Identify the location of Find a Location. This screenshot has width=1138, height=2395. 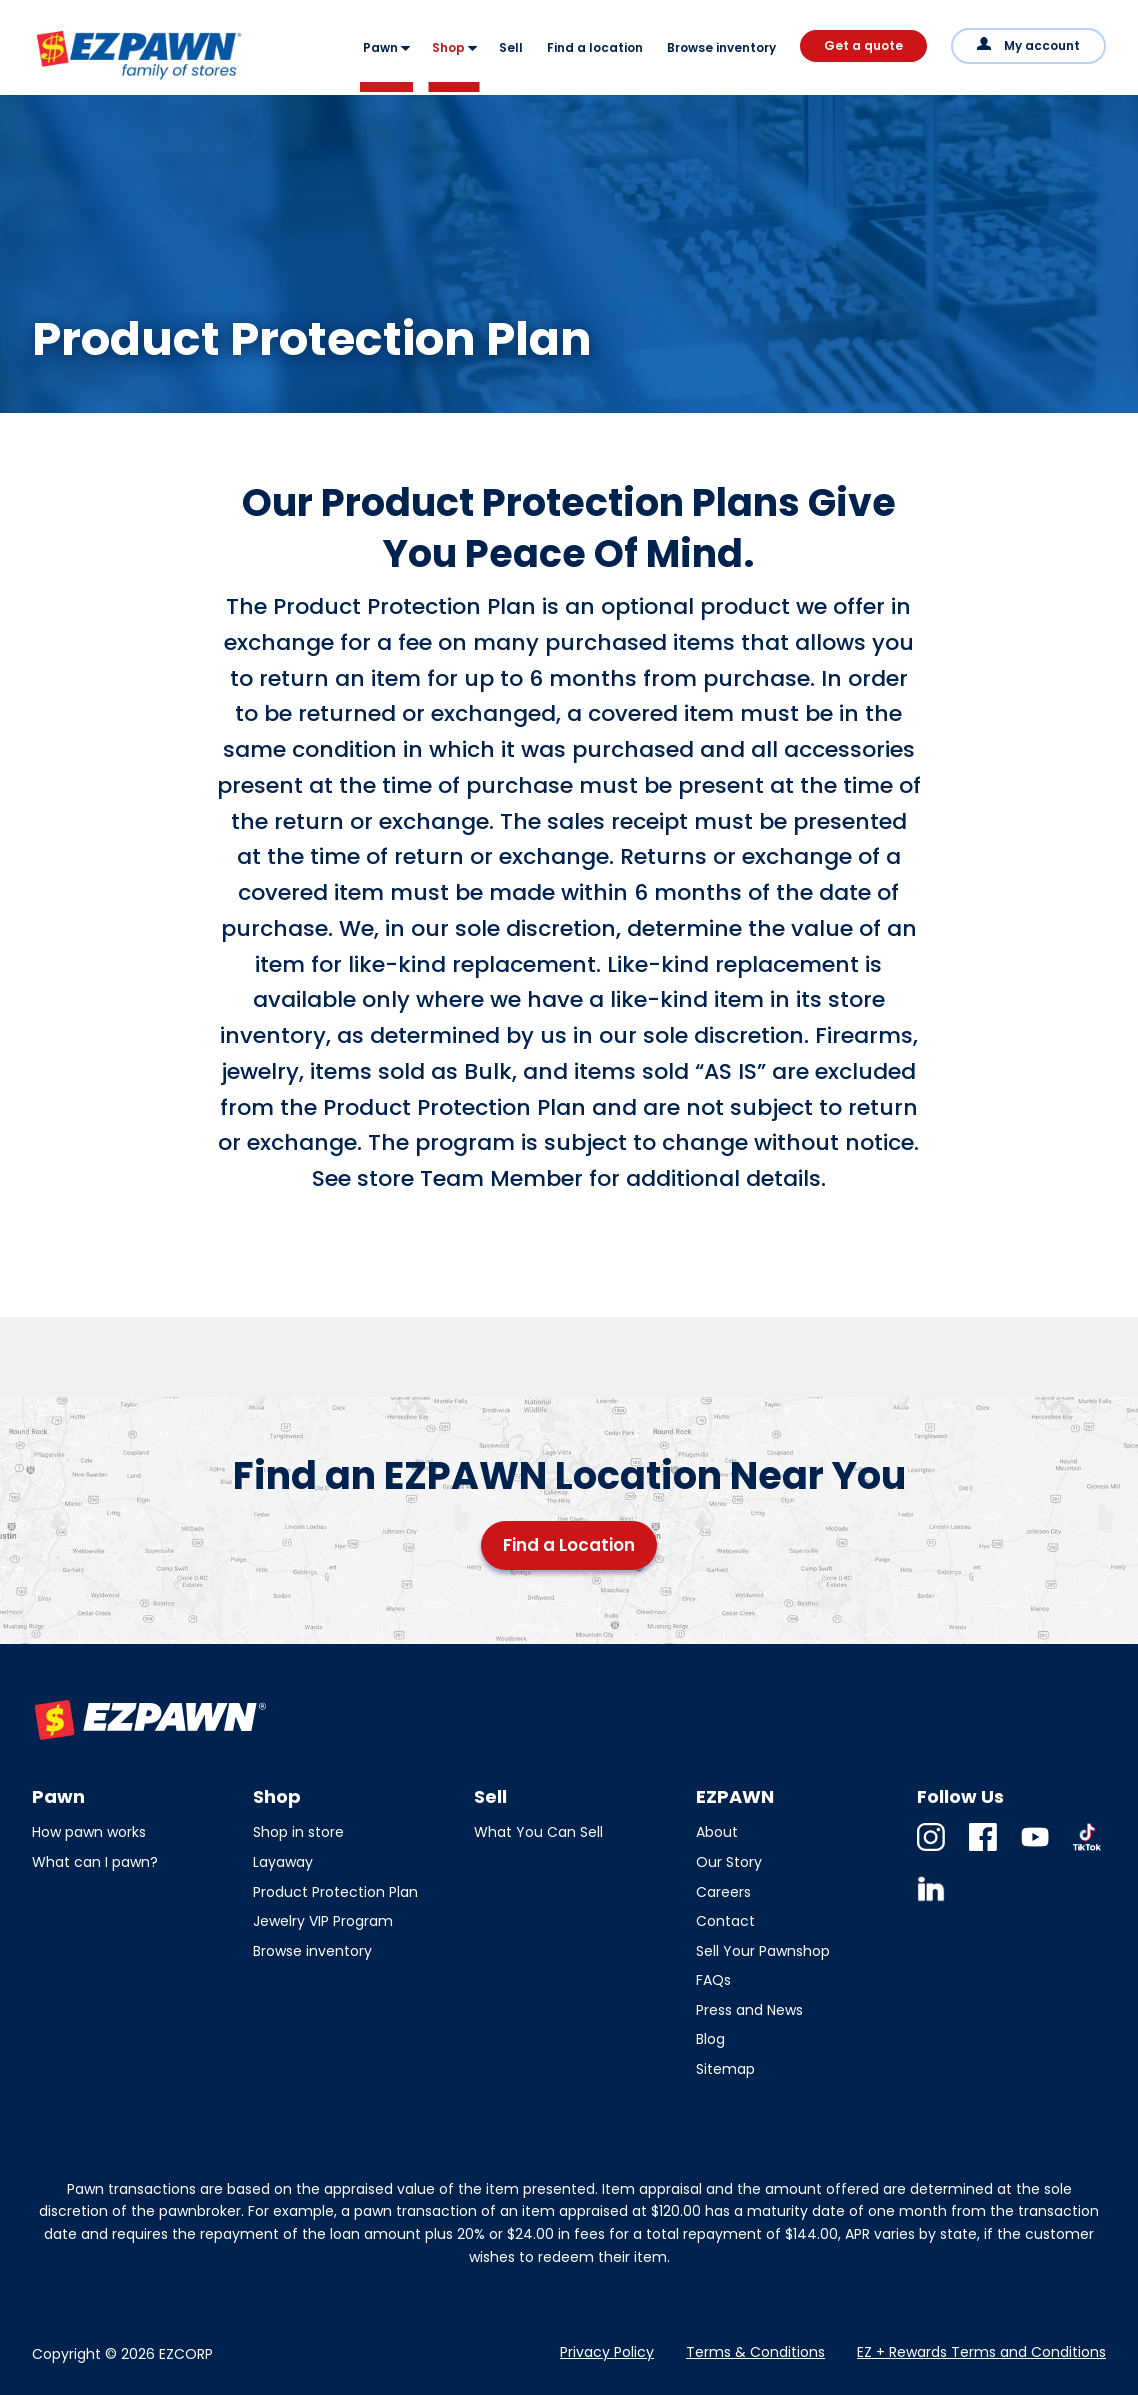
(569, 1545).